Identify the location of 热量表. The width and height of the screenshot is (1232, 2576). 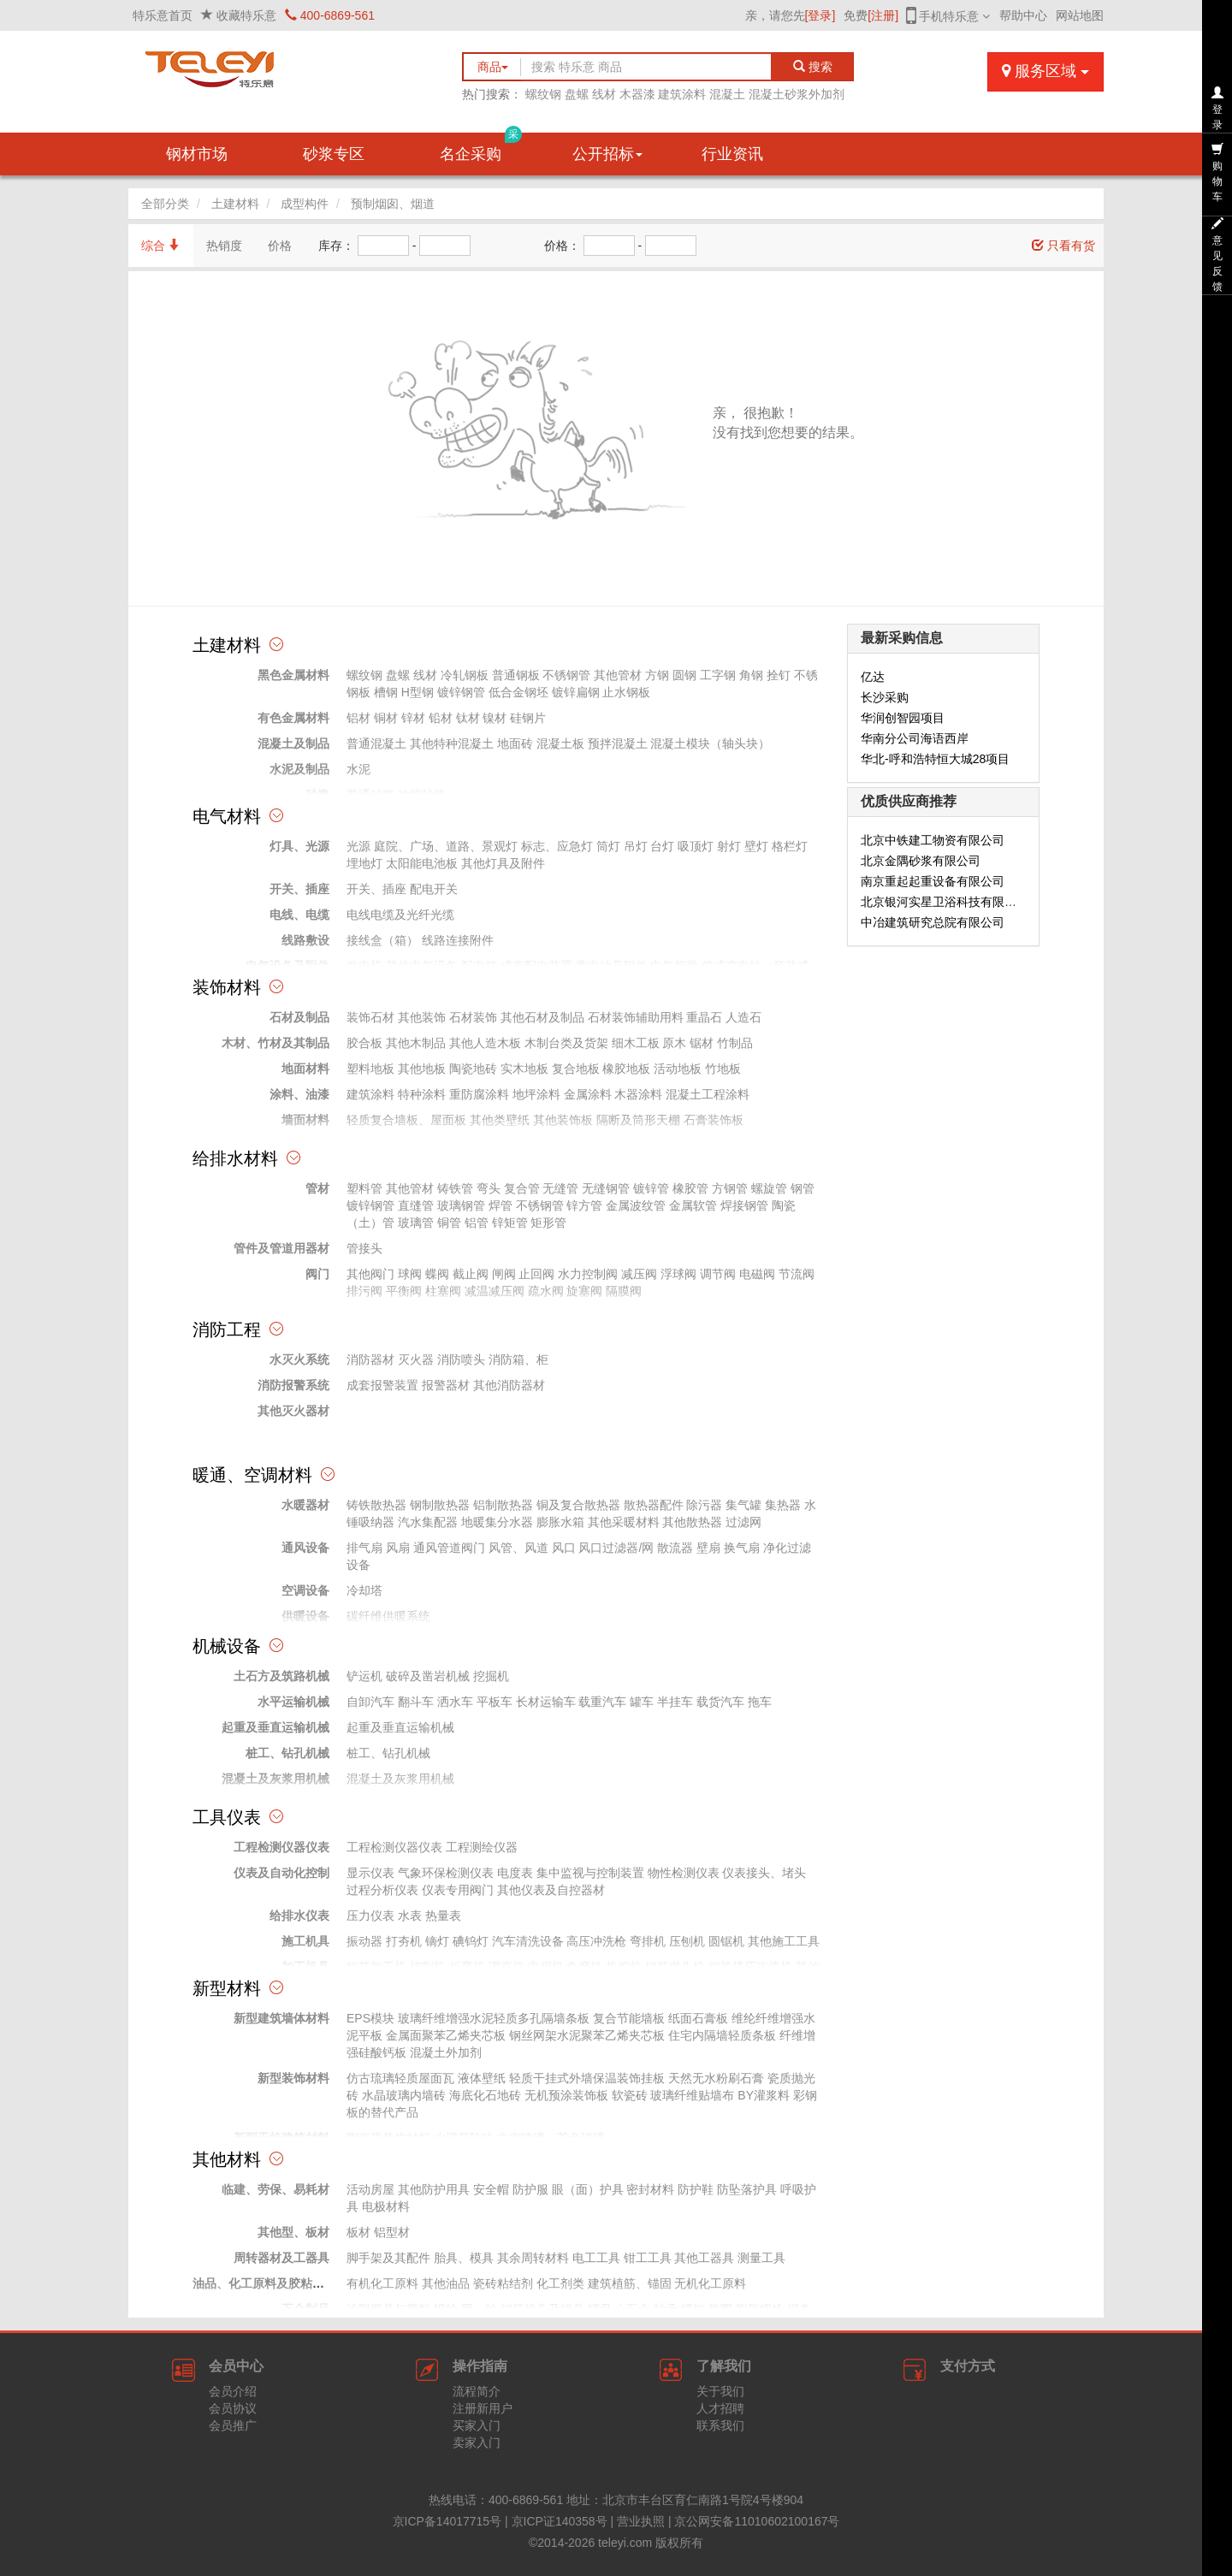
(443, 1915).